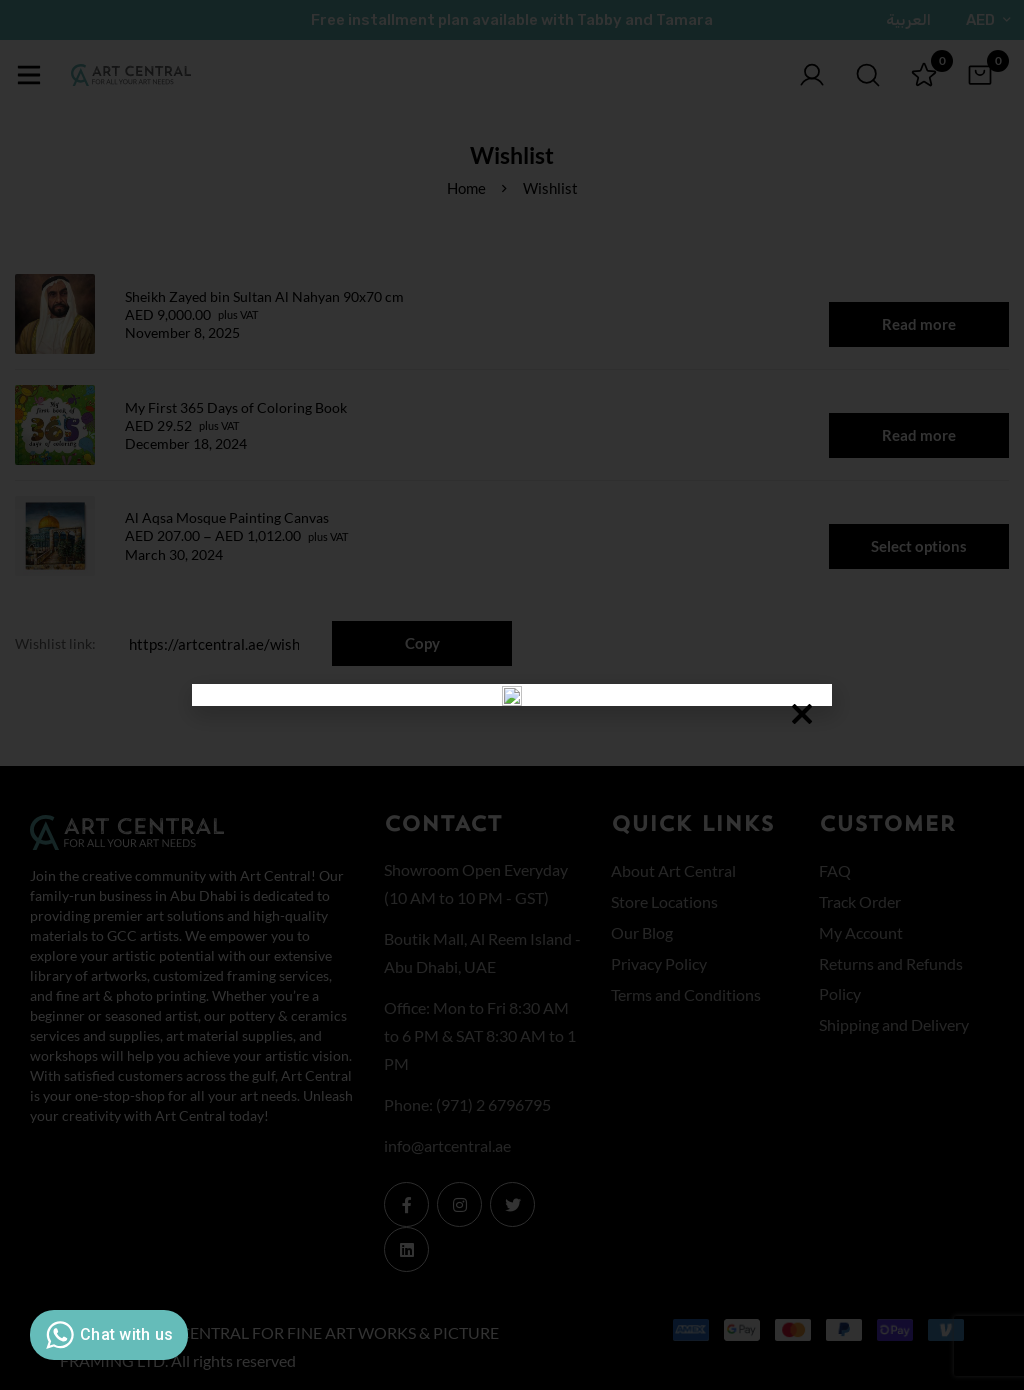 The height and width of the screenshot is (1390, 1024). Describe the element at coordinates (924, 75) in the screenshot. I see `[Wishlist]` at that location.